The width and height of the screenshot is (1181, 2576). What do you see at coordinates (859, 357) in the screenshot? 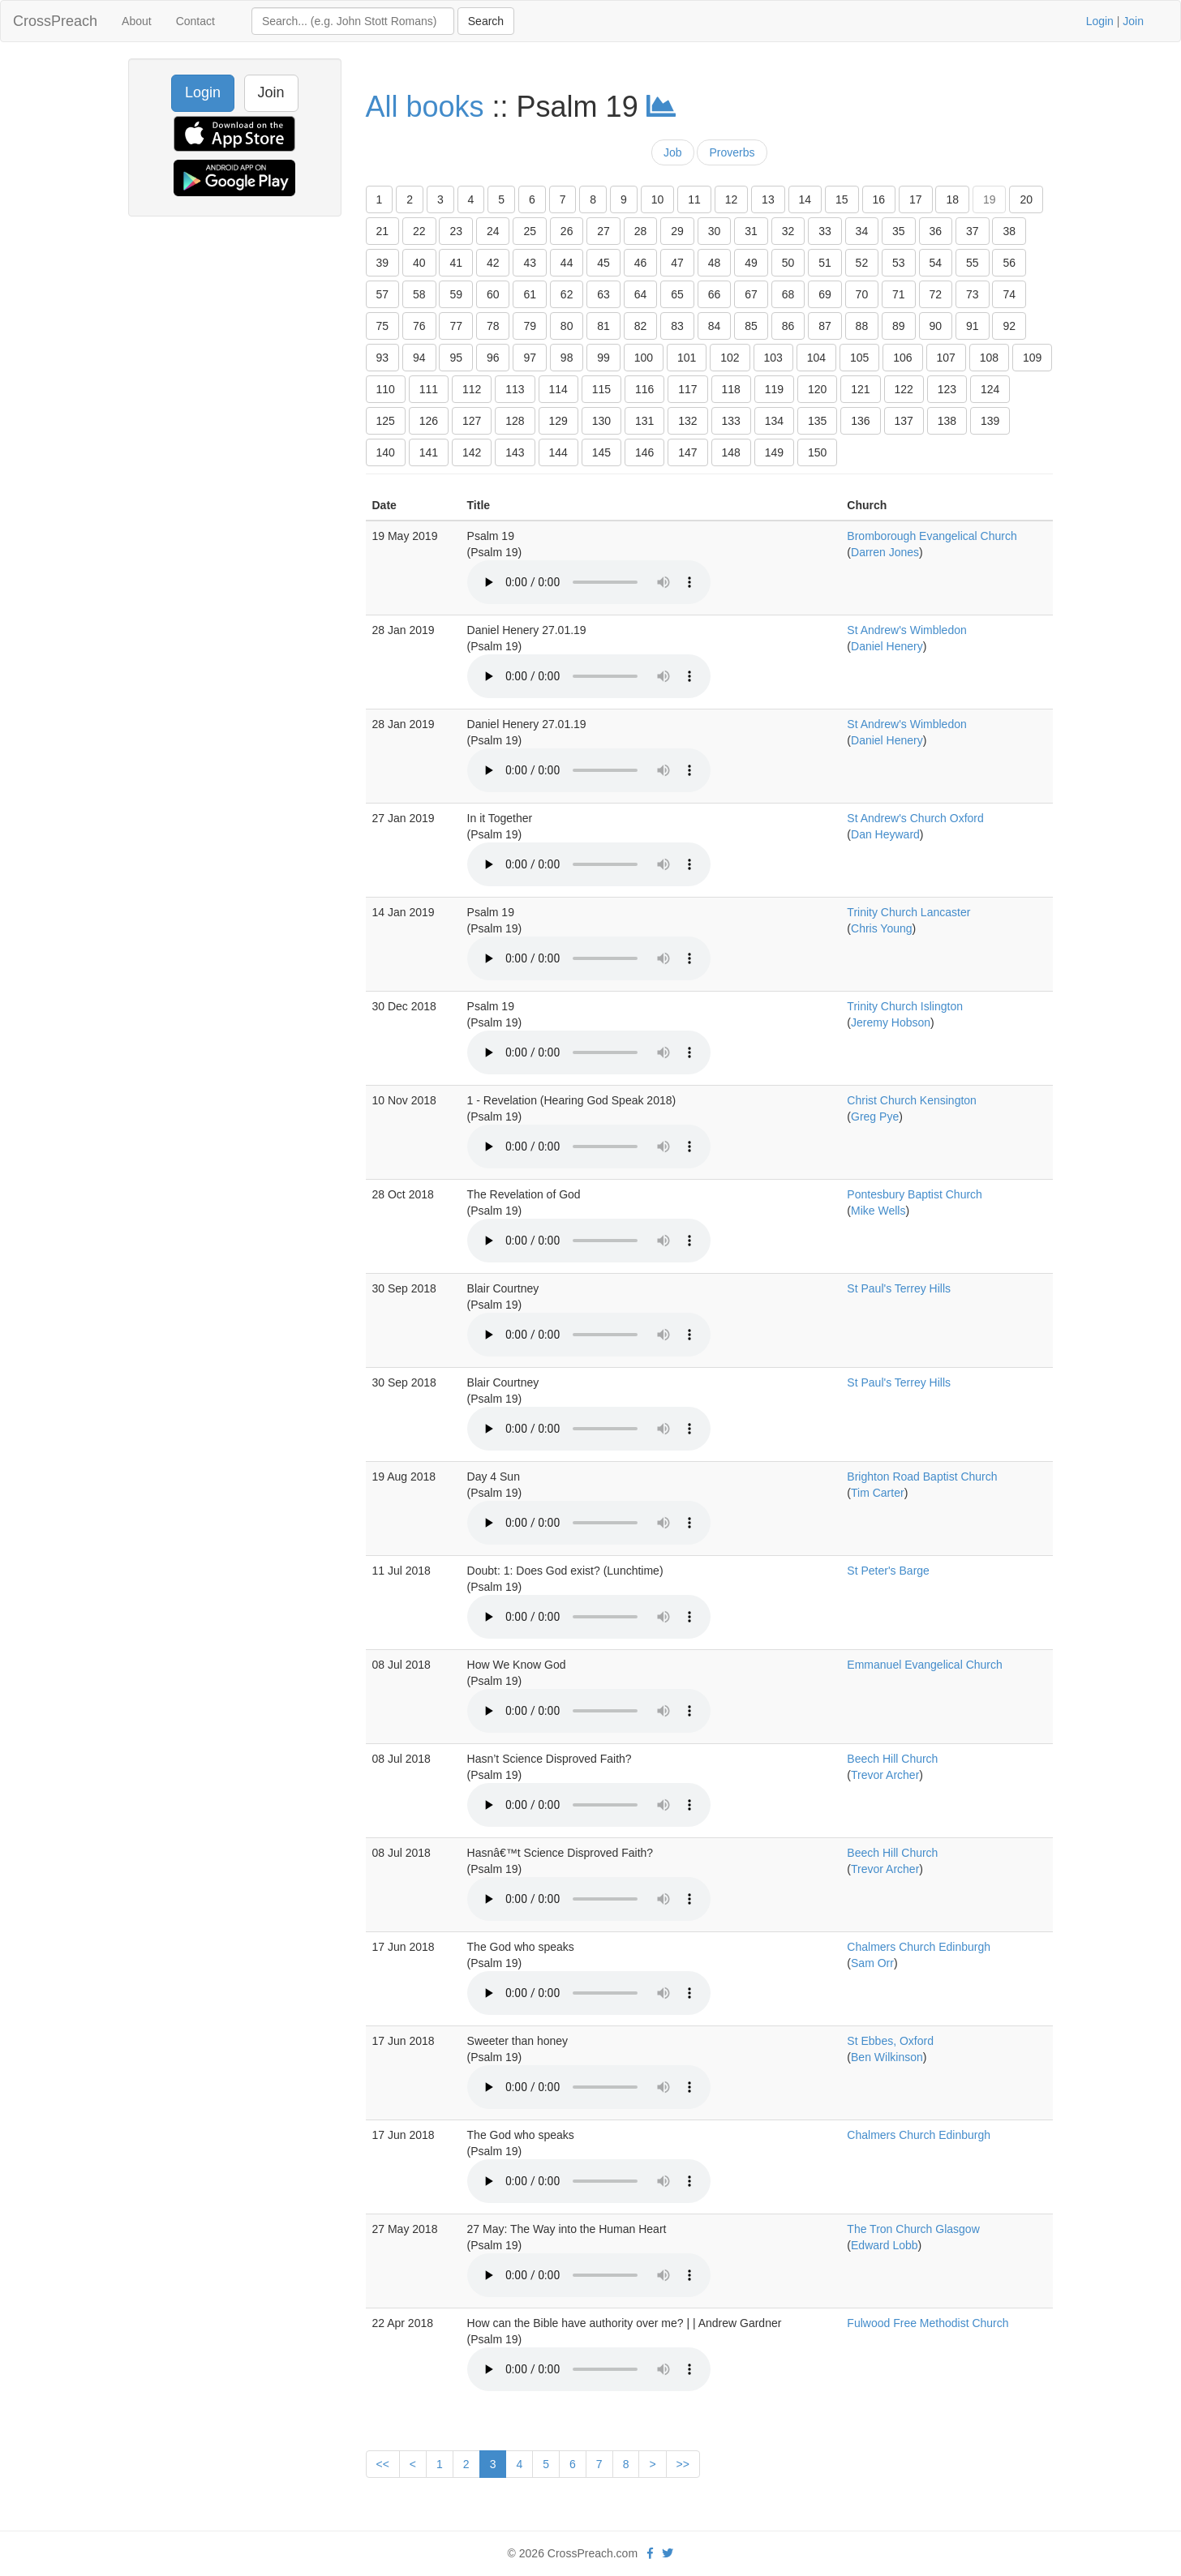
I see `105` at bounding box center [859, 357].